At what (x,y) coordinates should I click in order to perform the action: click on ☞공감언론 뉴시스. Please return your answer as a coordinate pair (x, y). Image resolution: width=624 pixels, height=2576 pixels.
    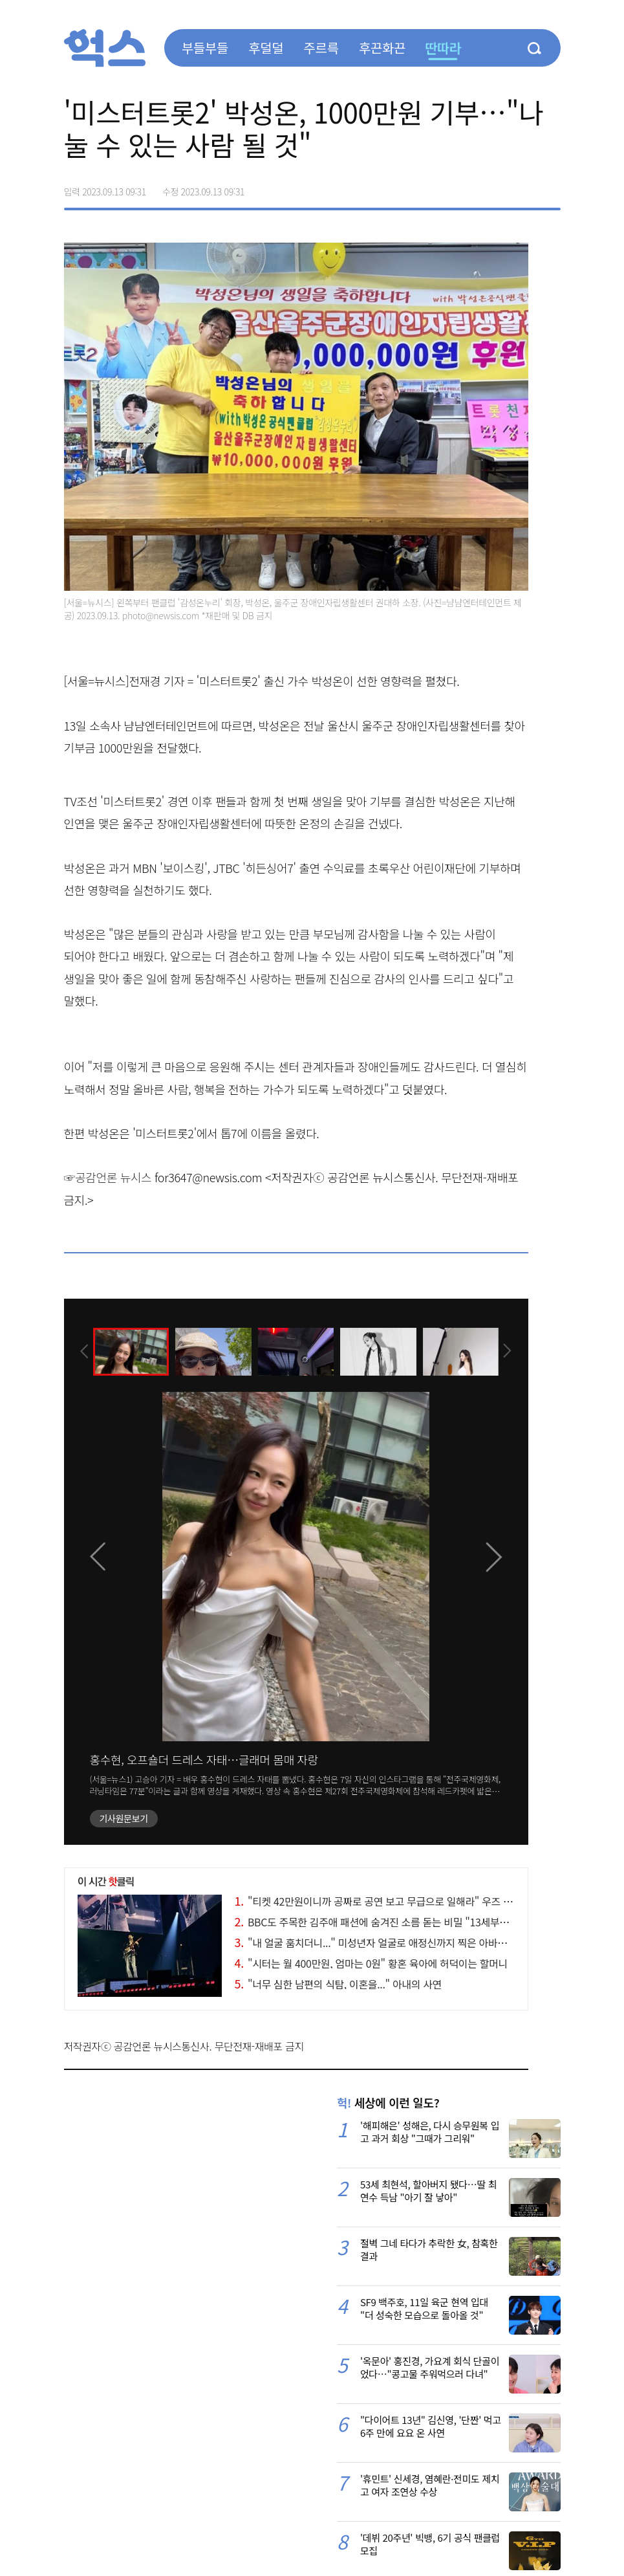
    Looking at the image, I should click on (108, 1177).